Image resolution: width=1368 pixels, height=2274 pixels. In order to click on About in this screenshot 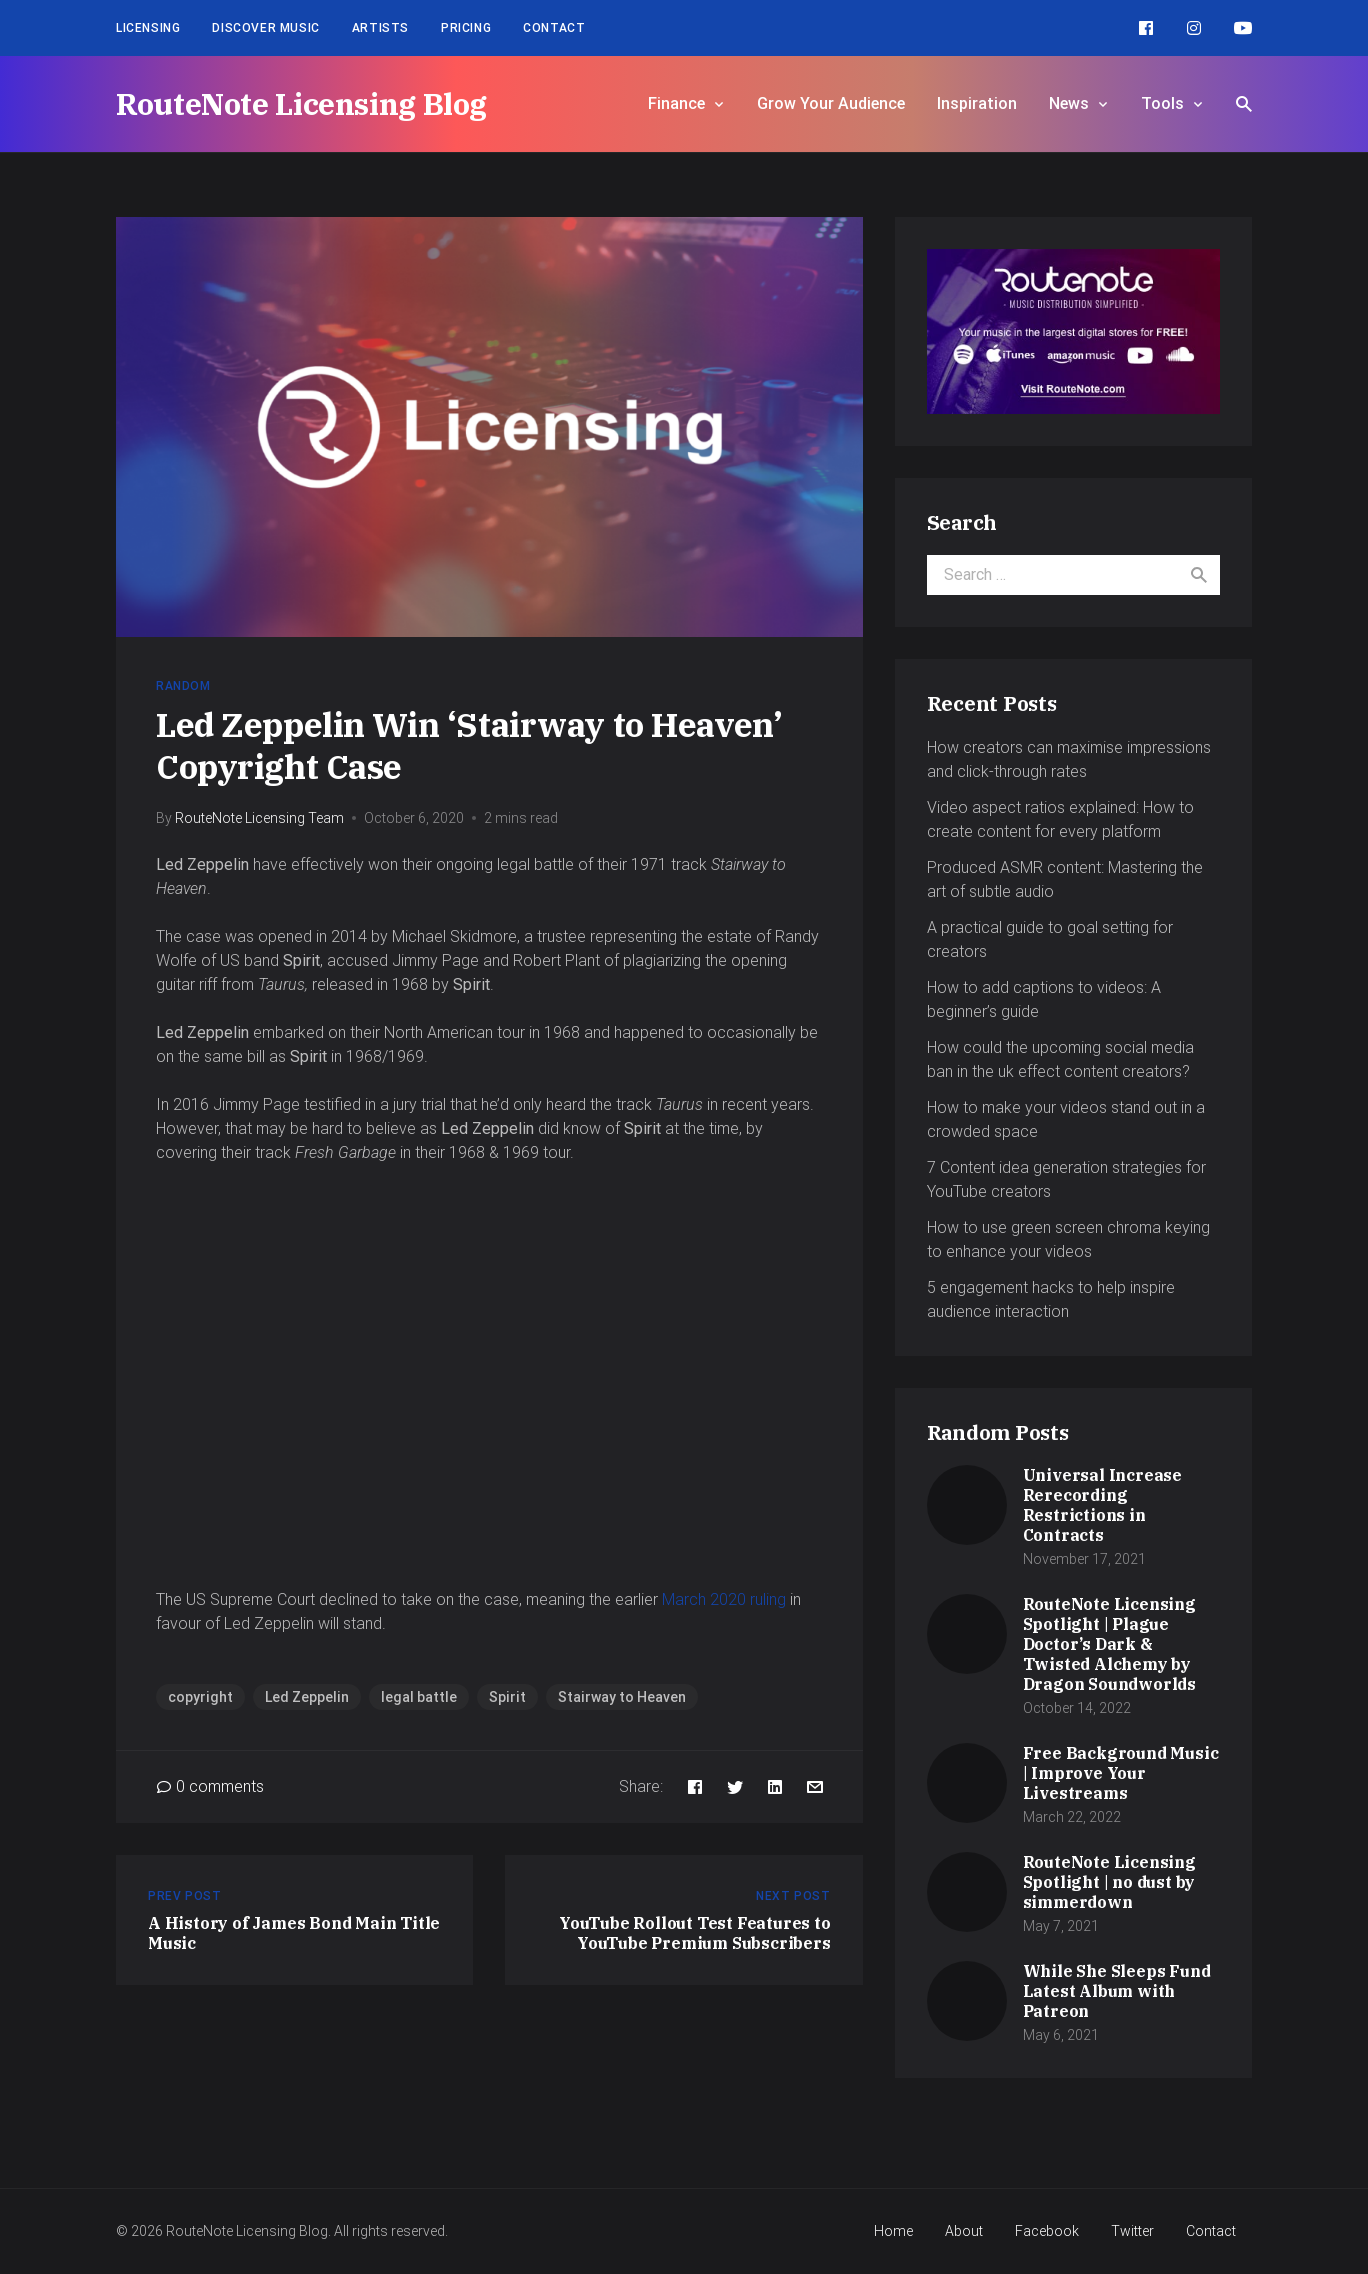, I will do `click(964, 2231)`.